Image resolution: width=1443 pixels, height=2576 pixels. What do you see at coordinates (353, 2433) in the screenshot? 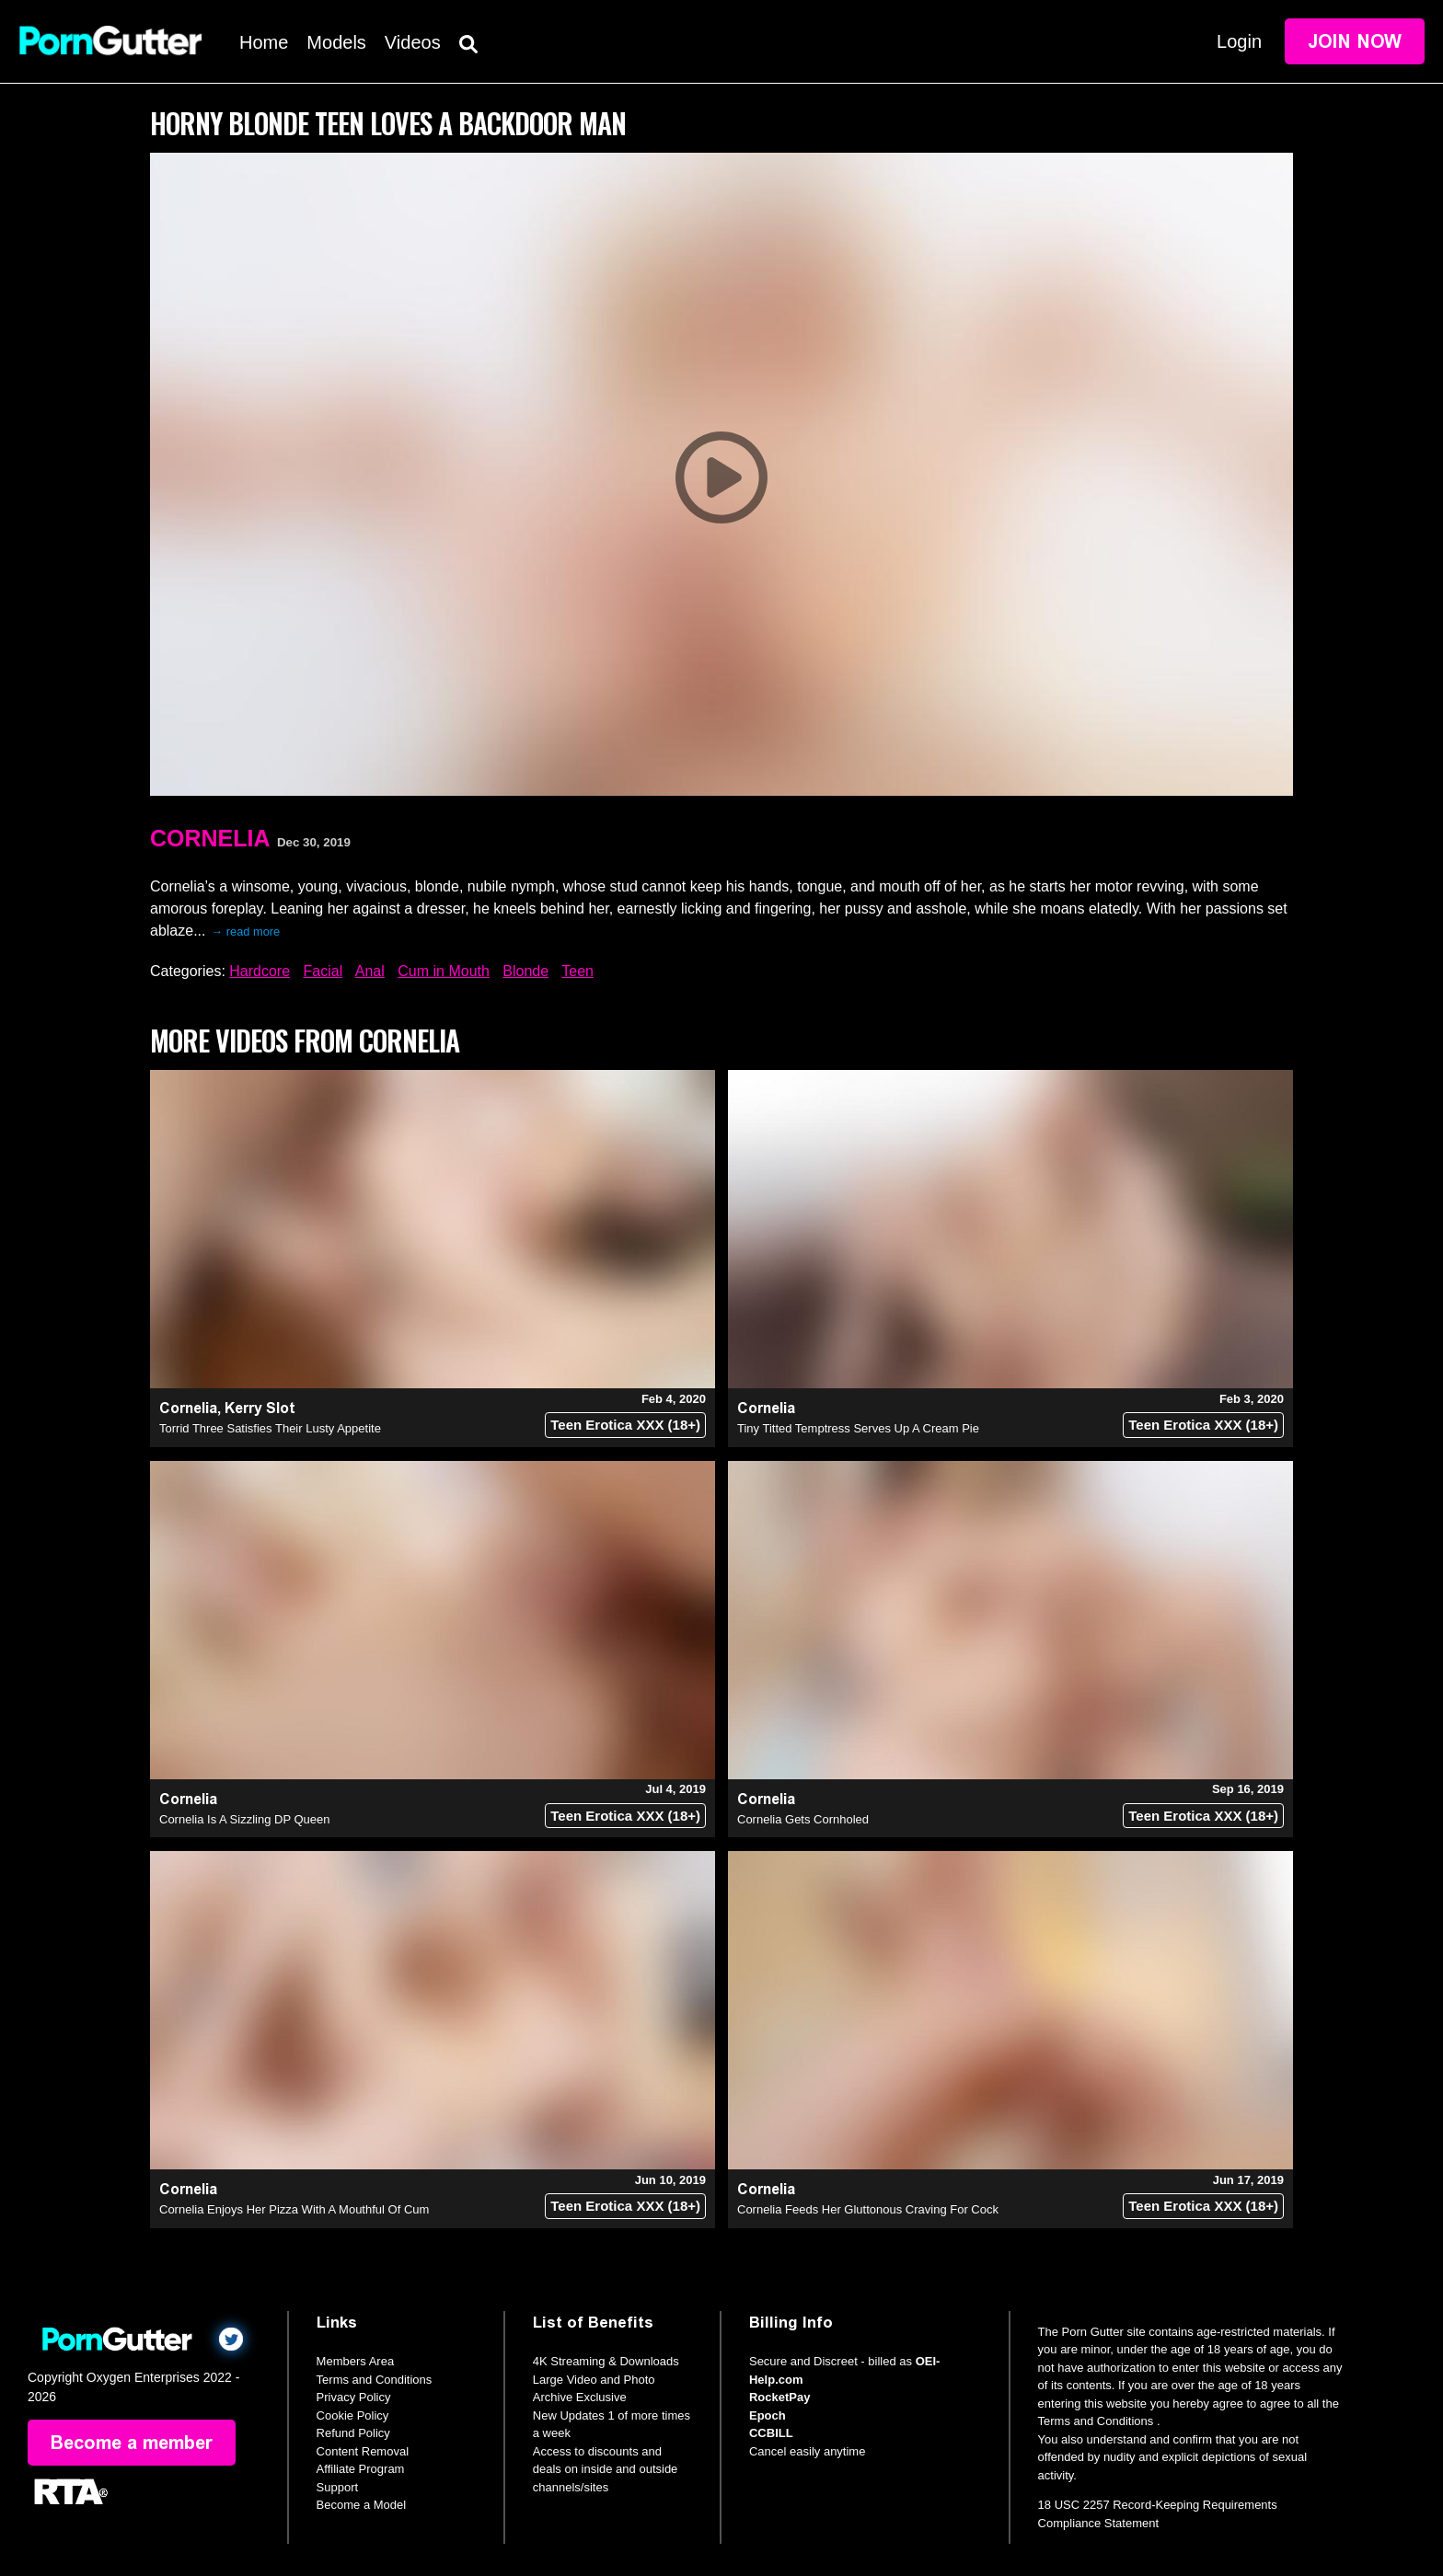
I see `Refund Policy` at bounding box center [353, 2433].